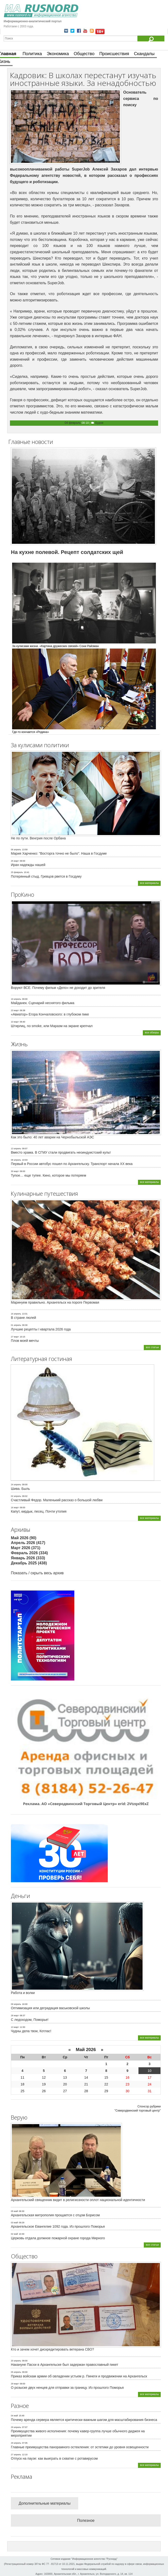 This screenshot has height=2576, width=168. Describe the element at coordinates (52, 1137) in the screenshot. I see `Как это было: 40 лет аварии на Чернобыльской АЭС` at that location.